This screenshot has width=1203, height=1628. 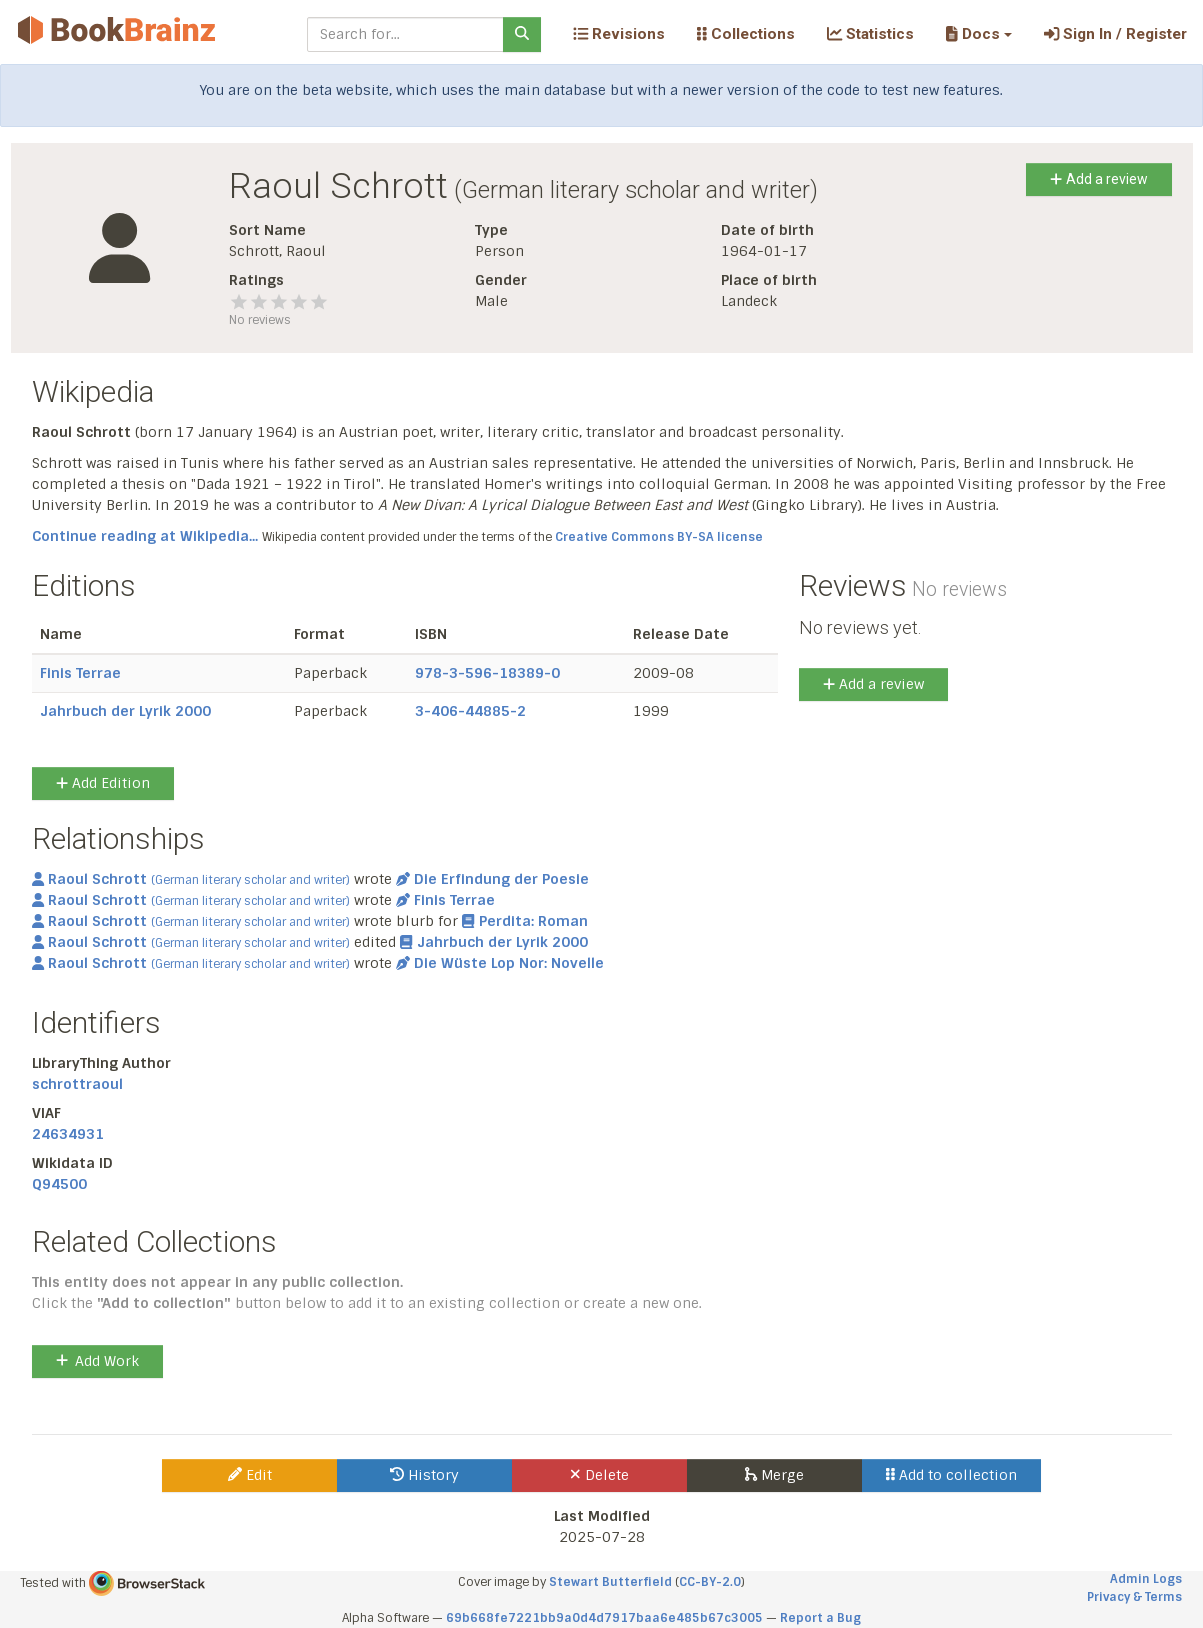 I want to click on Add Work, so click(x=97, y=1361).